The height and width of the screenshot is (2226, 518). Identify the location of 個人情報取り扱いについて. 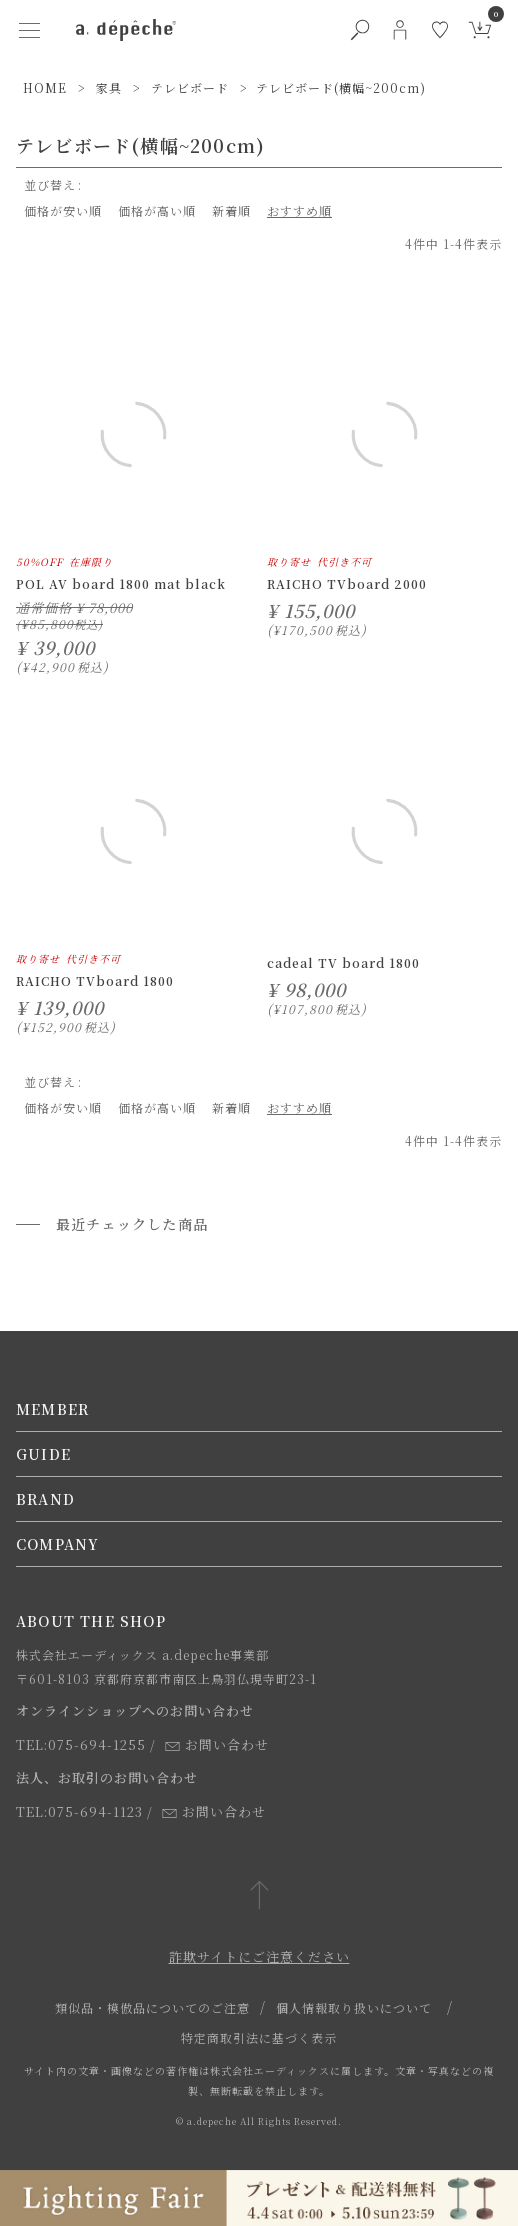
(354, 2007).